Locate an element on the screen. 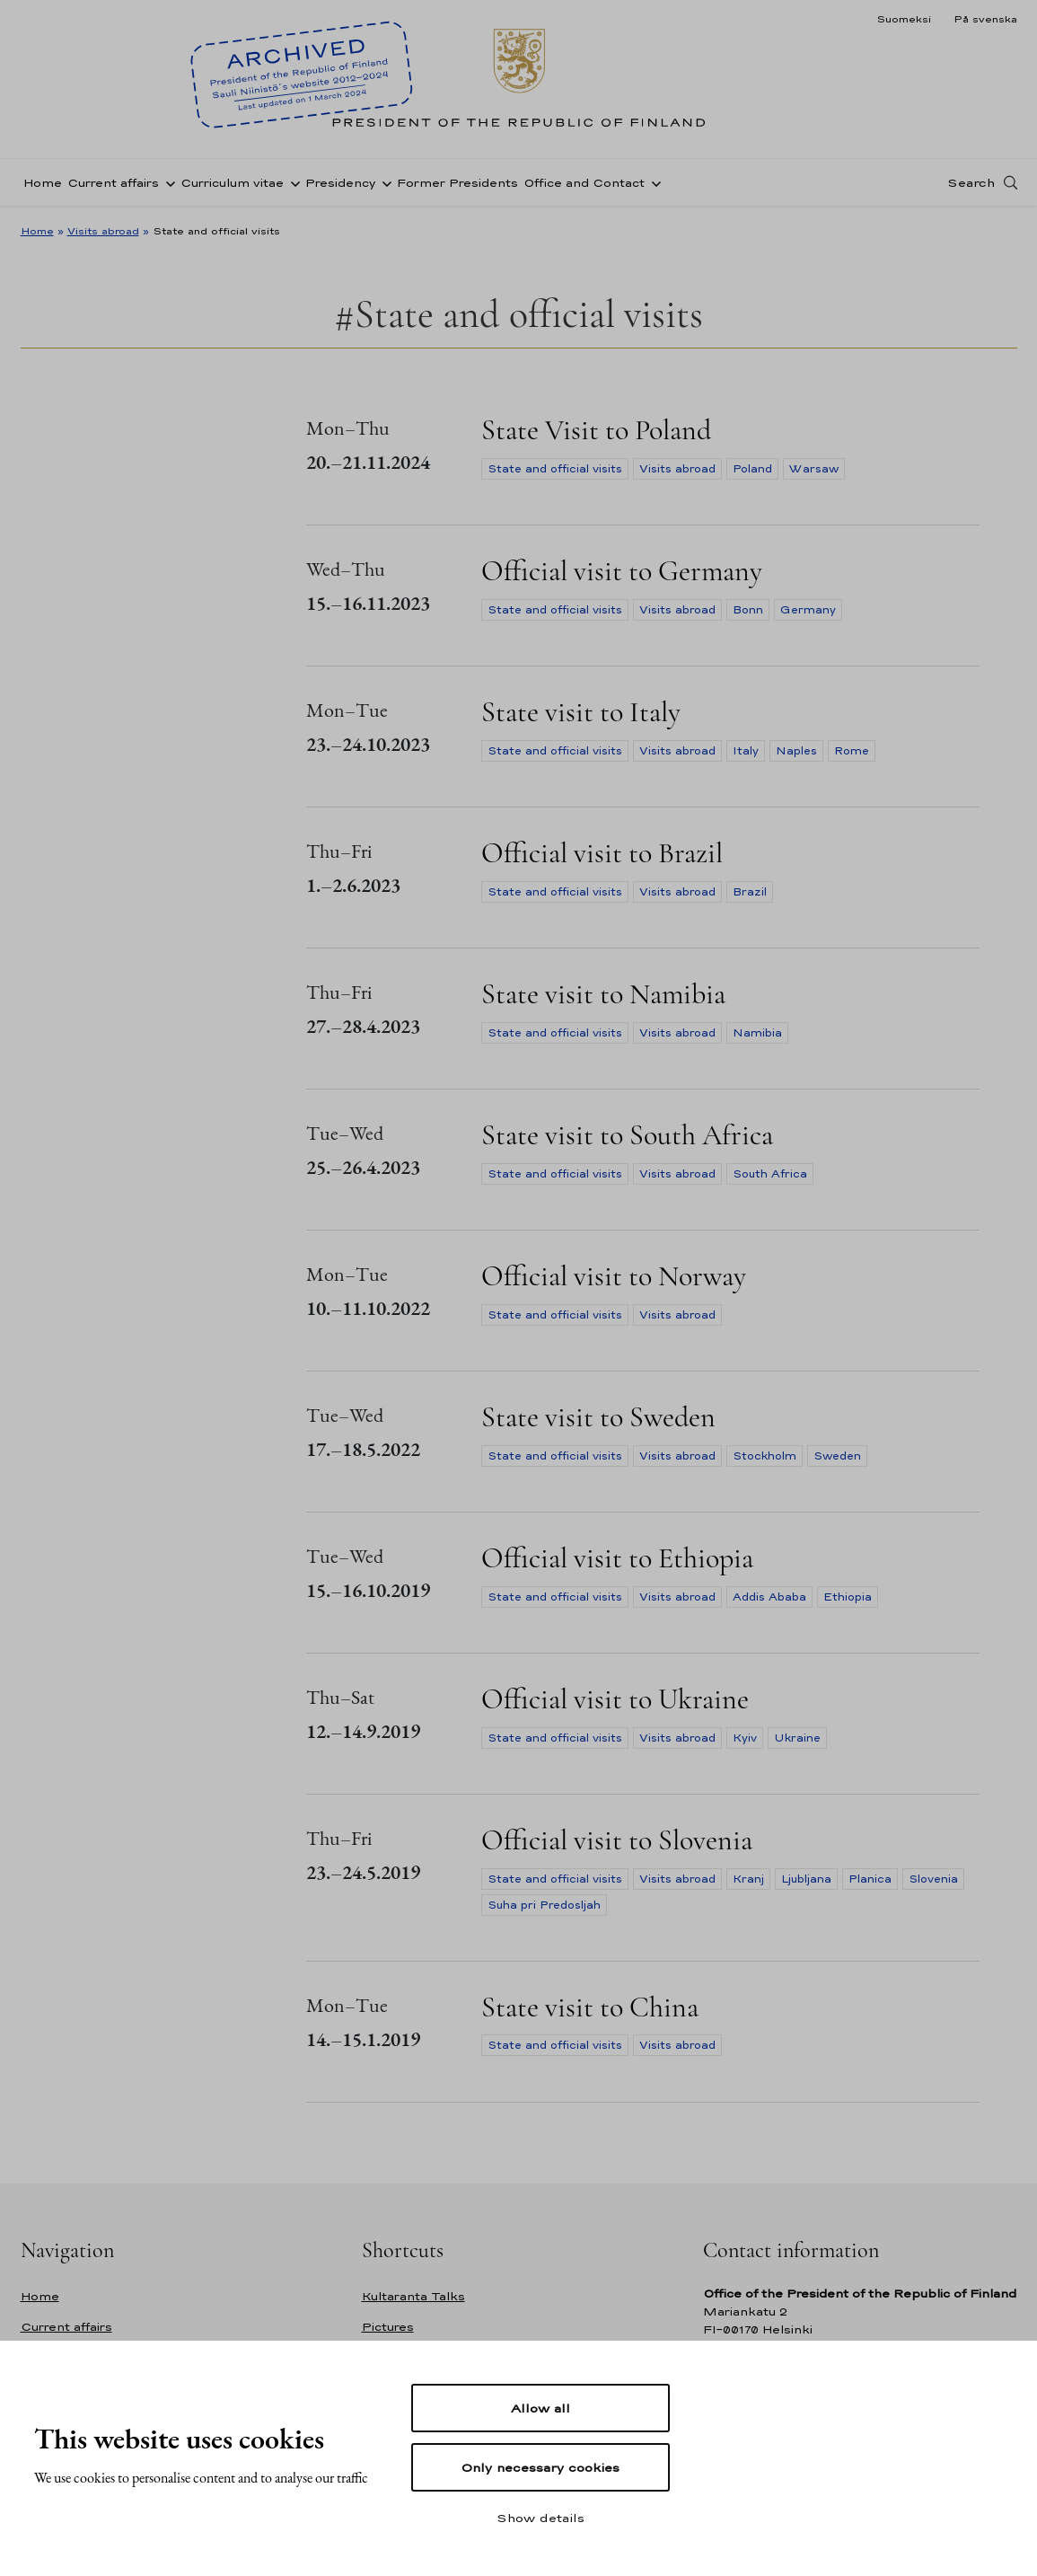  Office and Contact is located at coordinates (584, 182).